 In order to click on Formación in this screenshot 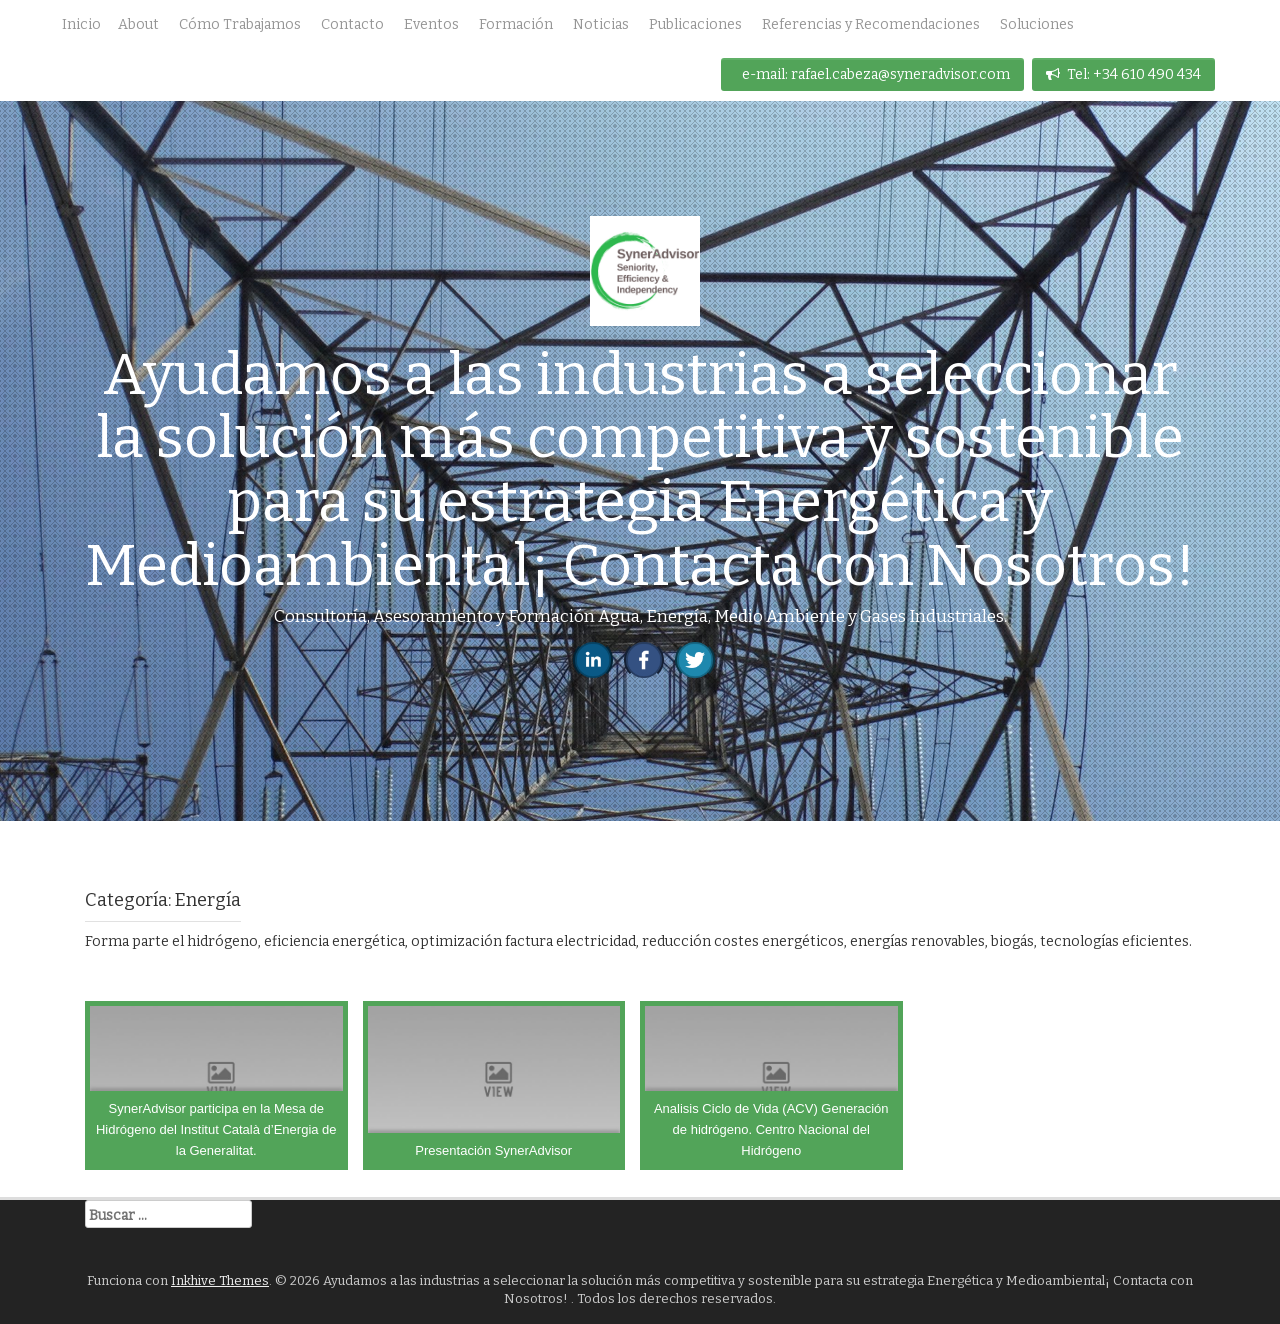, I will do `click(516, 24)`.